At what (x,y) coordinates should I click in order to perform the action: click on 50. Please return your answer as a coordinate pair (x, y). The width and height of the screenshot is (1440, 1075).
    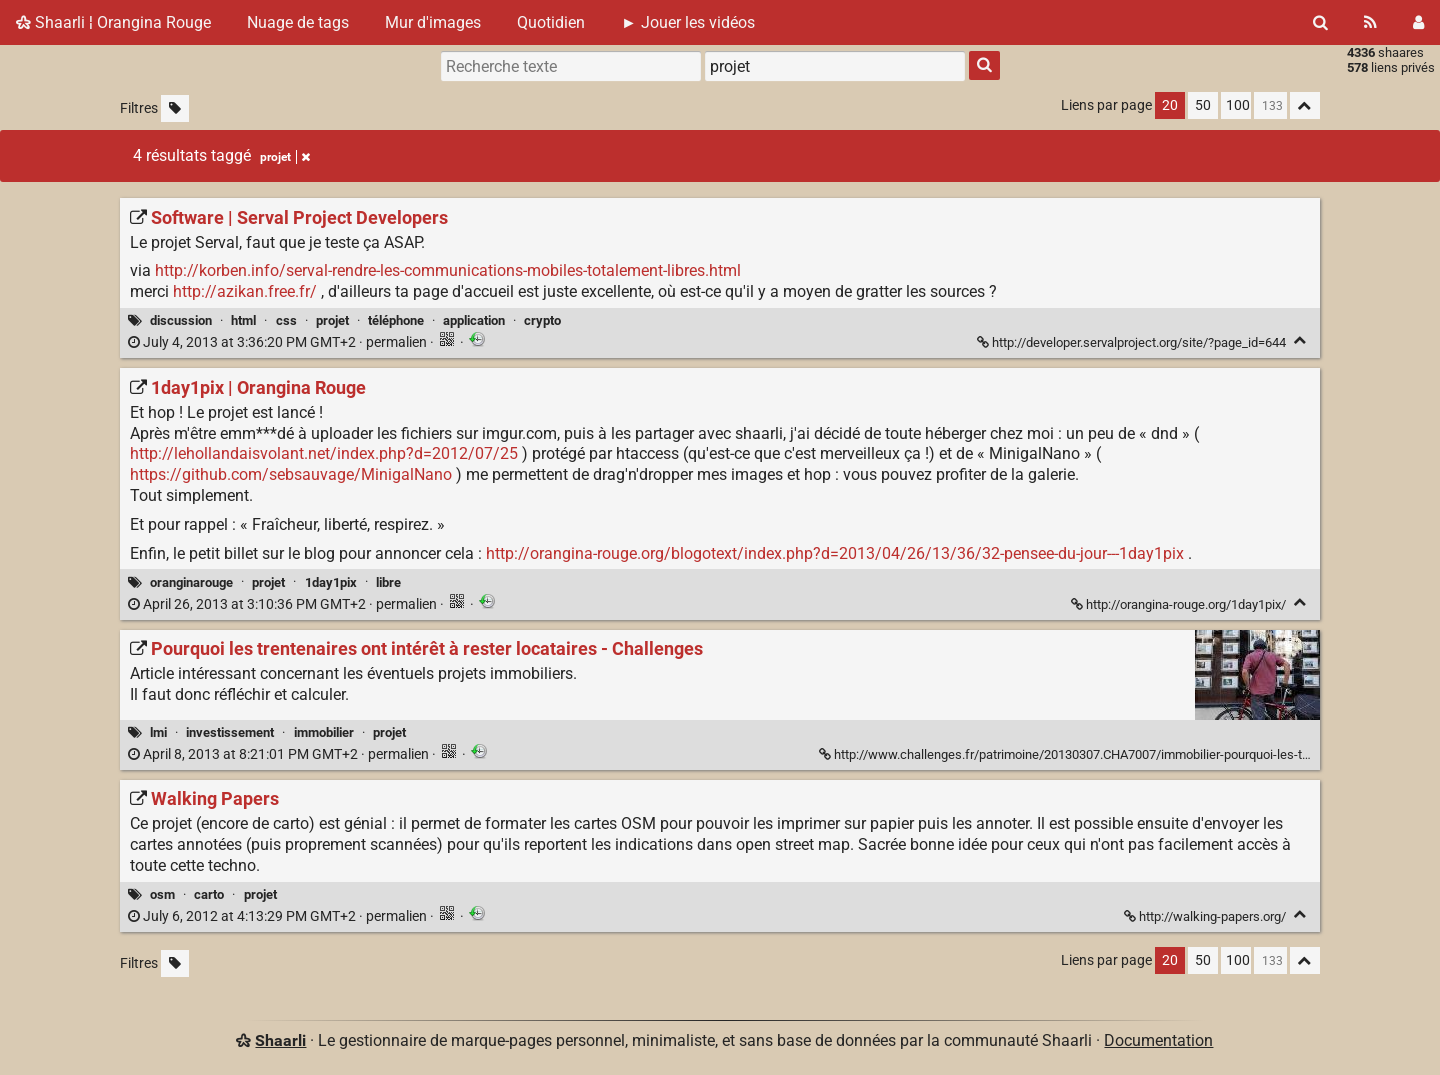
    Looking at the image, I should click on (1203, 105).